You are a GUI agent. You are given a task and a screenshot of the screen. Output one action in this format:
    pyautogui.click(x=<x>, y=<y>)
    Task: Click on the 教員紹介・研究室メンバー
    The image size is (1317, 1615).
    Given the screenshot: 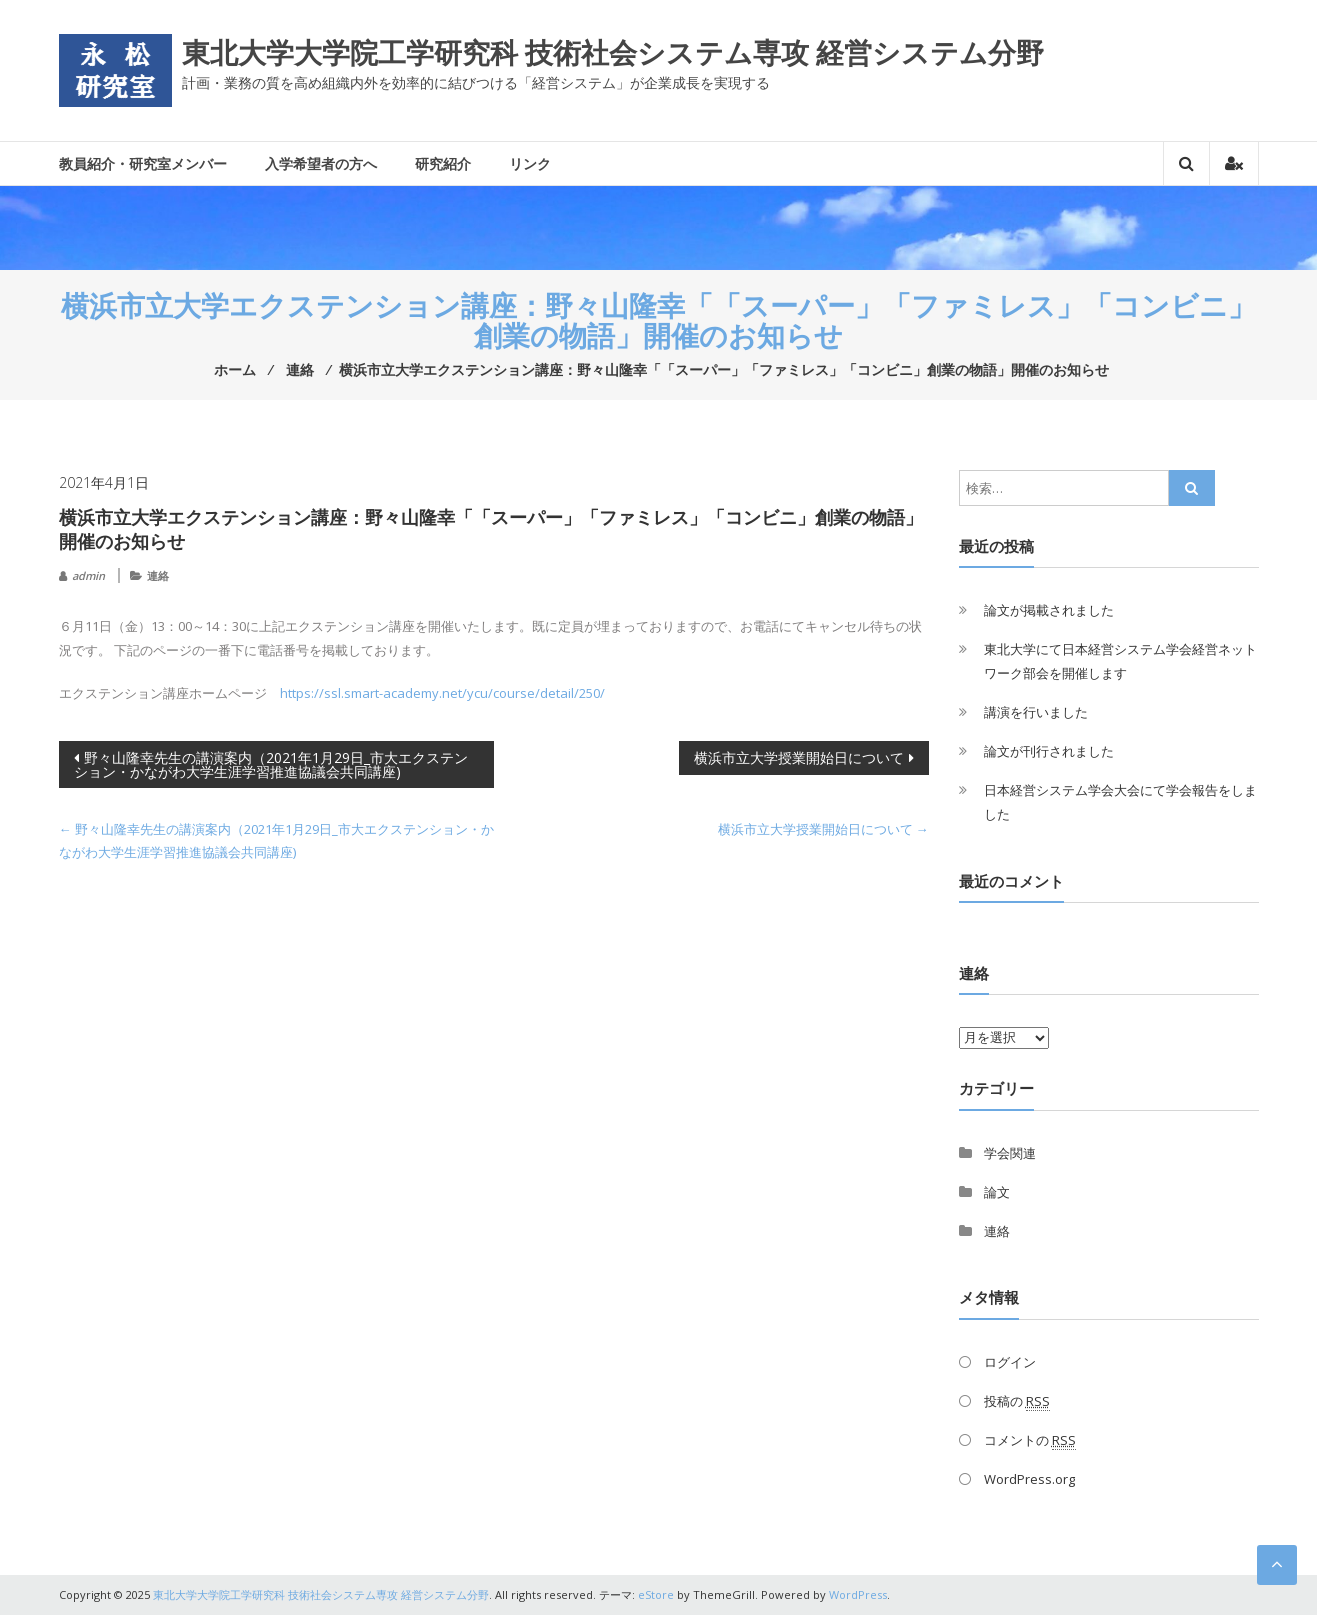 What is the action you would take?
    pyautogui.click(x=143, y=163)
    